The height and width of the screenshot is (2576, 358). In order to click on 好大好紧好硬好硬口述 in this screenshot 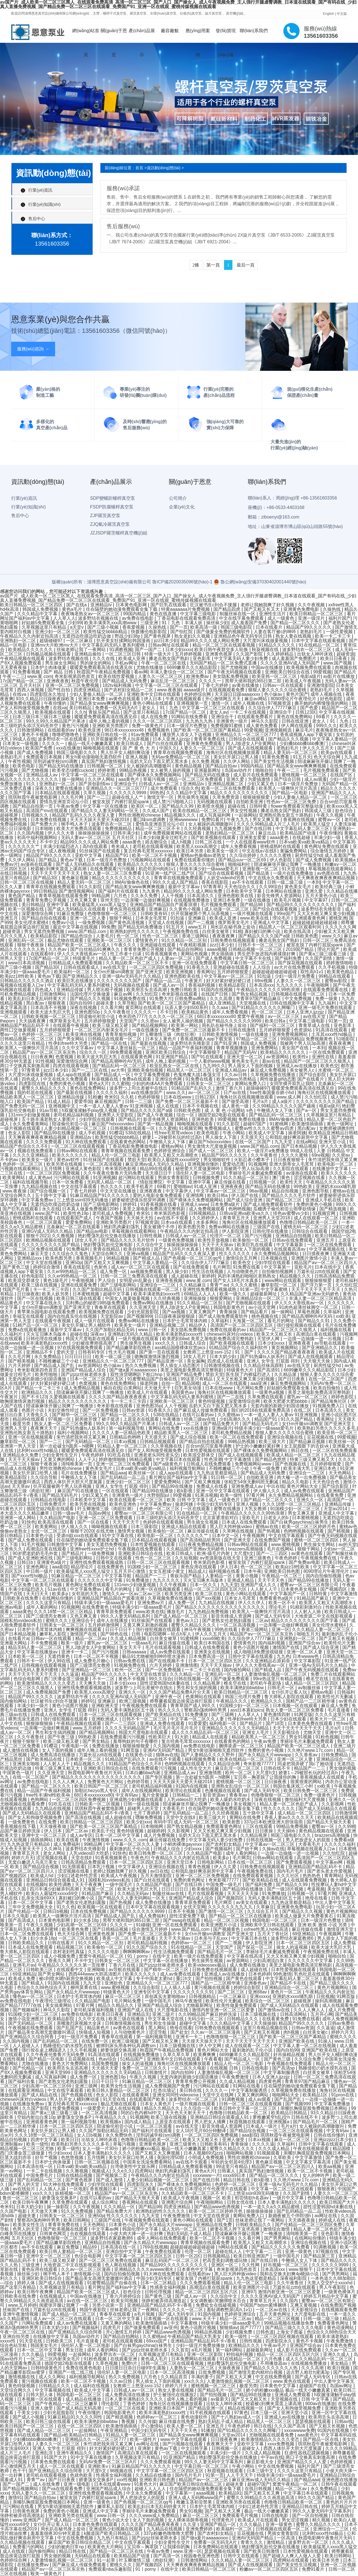, I will do `click(229, 980)`.